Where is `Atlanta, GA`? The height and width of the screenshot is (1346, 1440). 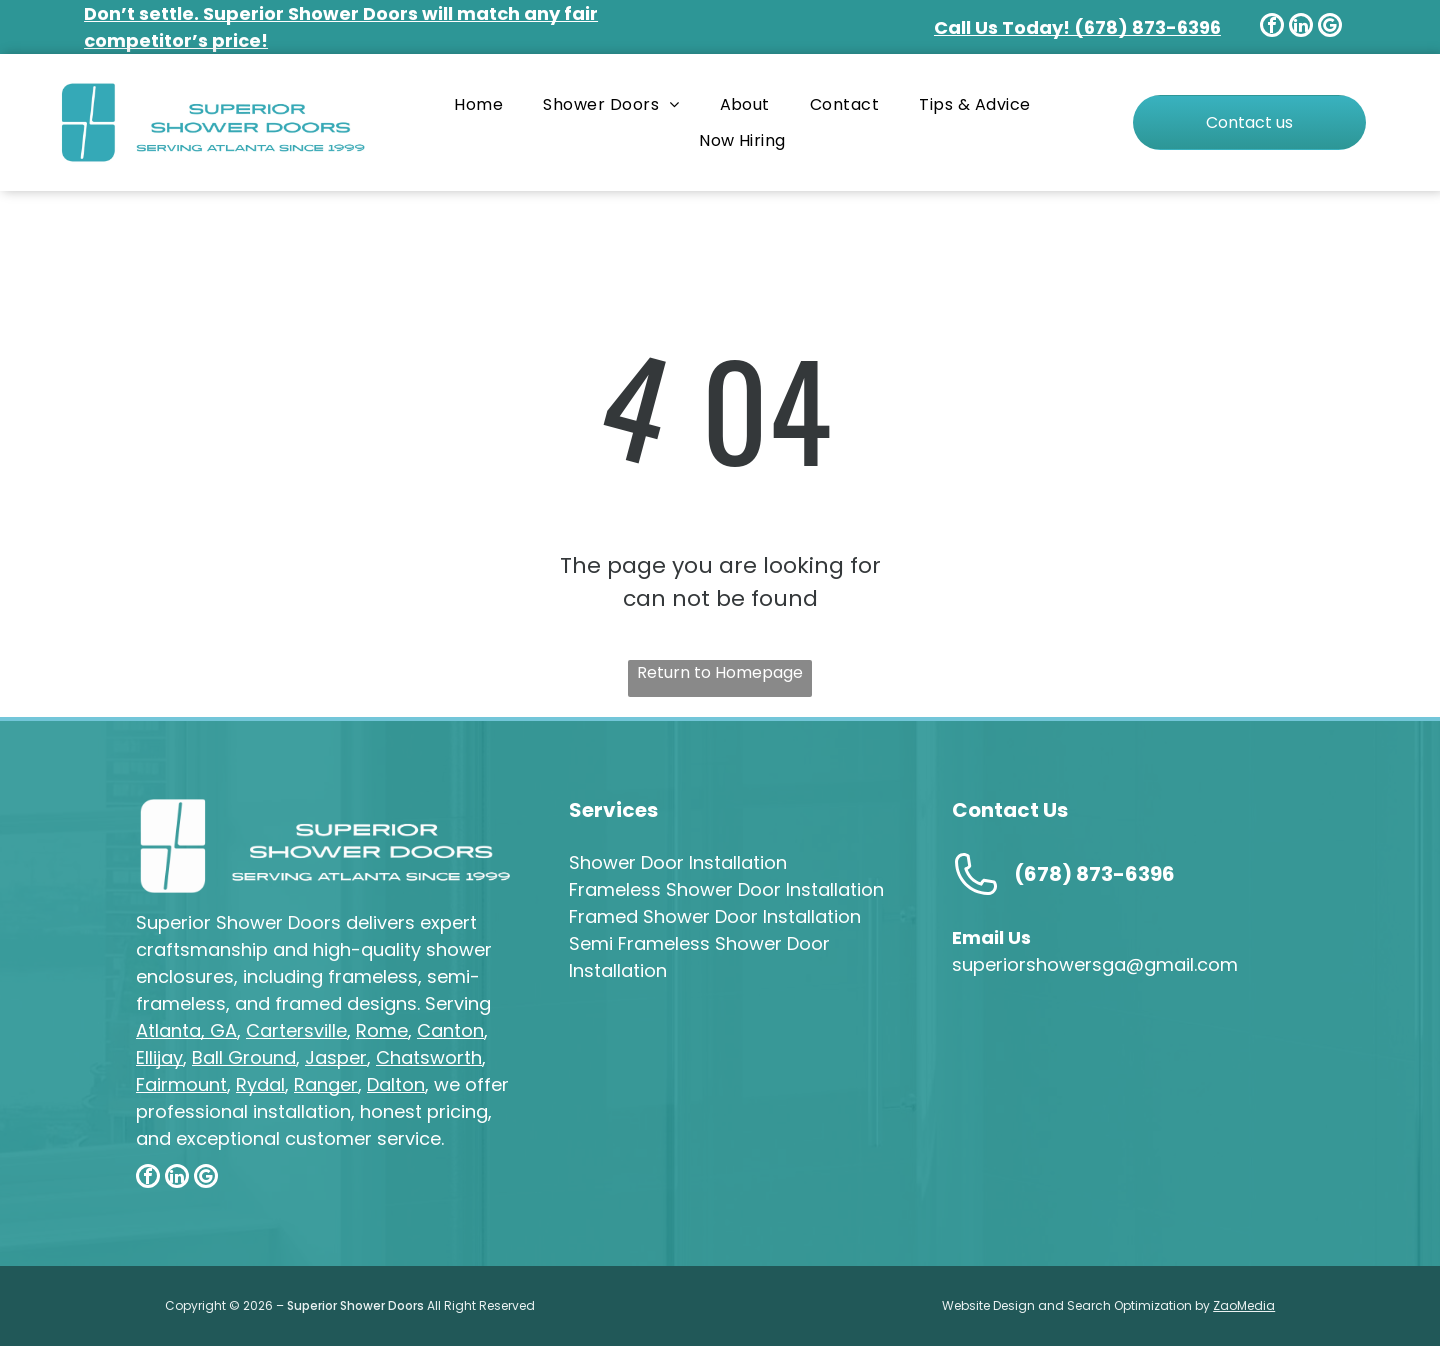
Atlanta, GA is located at coordinates (186, 1030).